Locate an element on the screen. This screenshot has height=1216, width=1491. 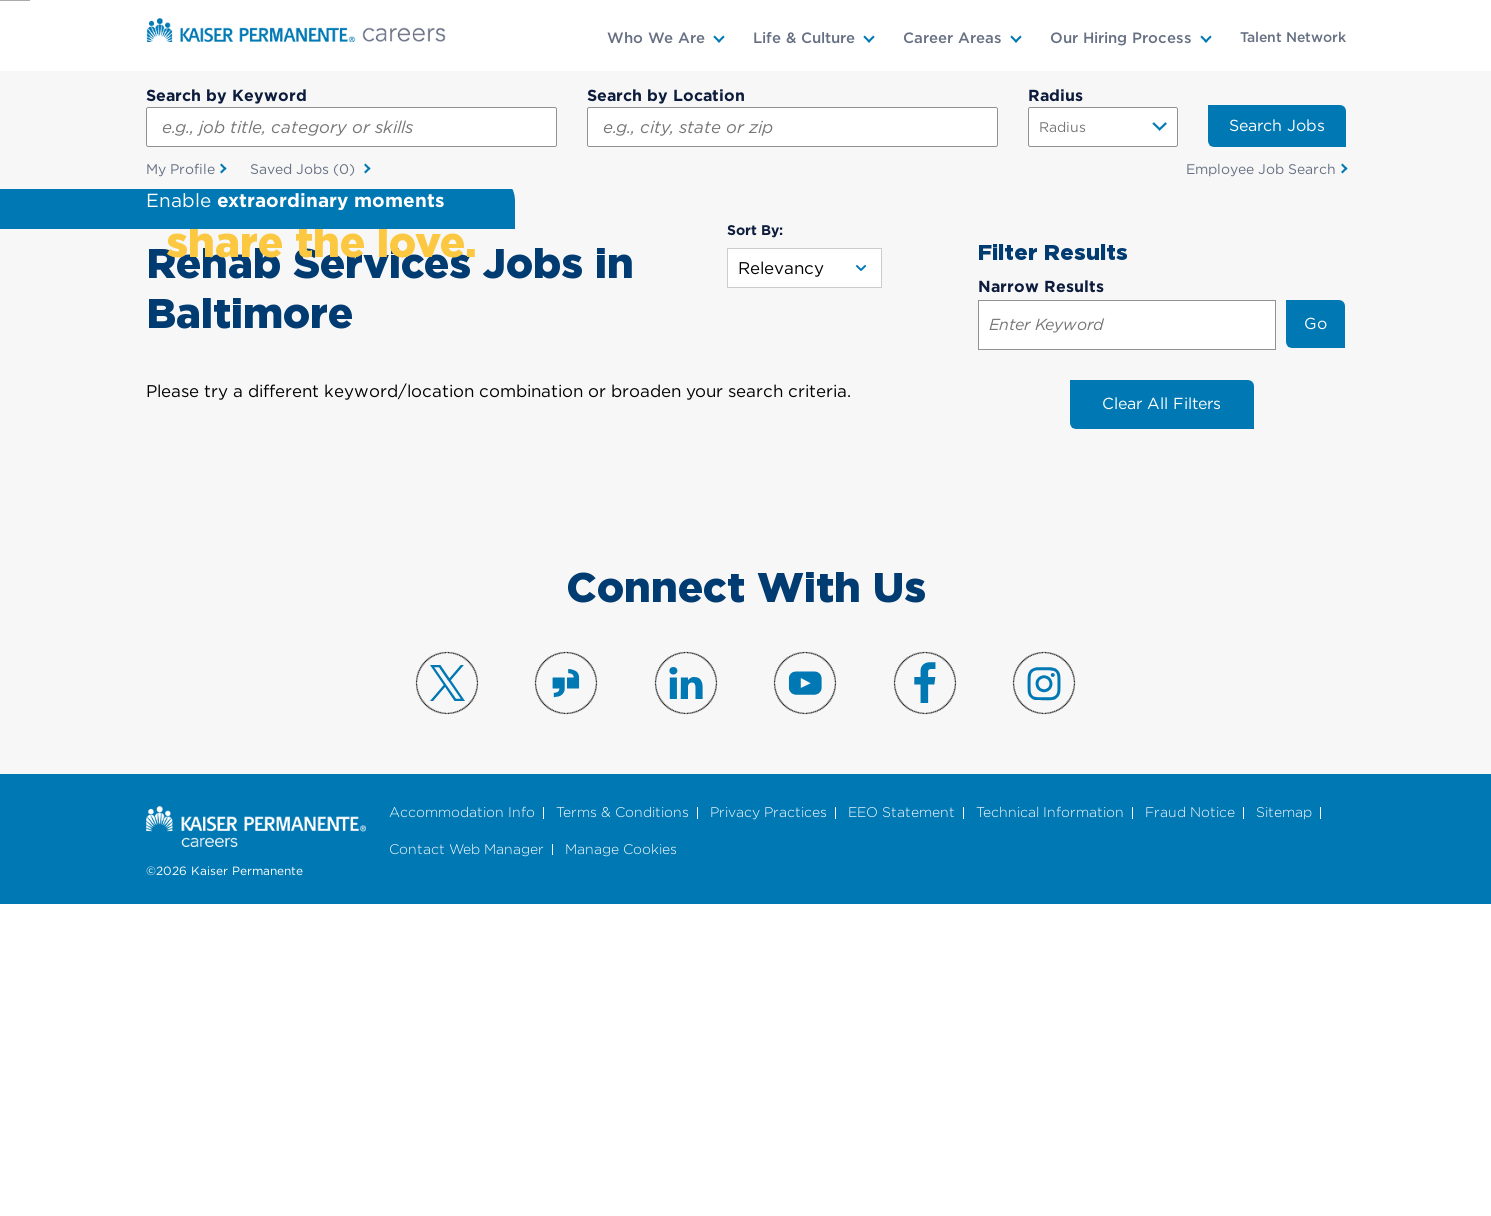
Go is located at coordinates (1315, 634).